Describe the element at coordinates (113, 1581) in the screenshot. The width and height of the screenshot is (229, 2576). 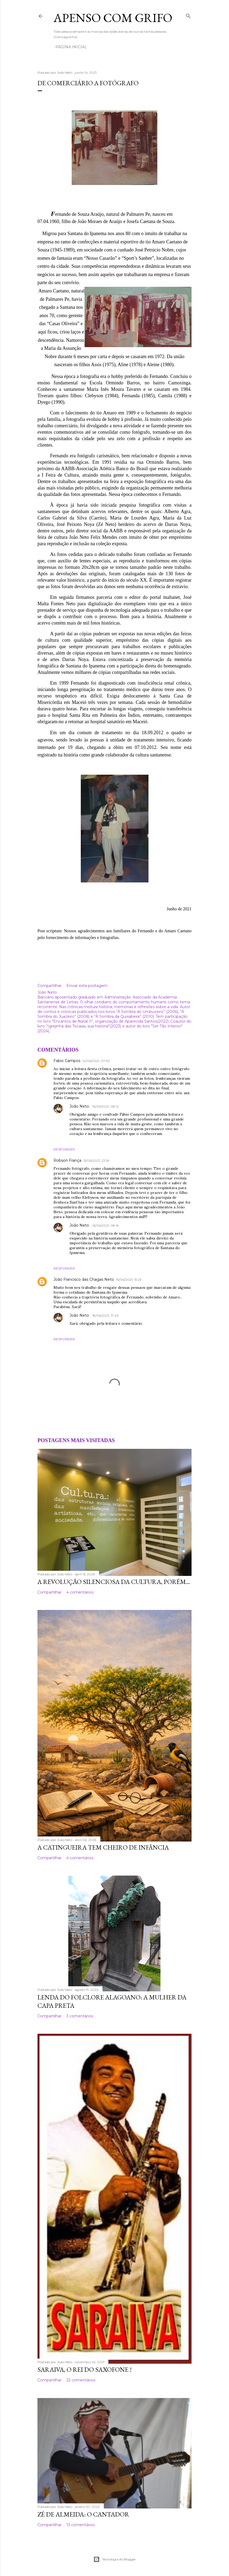
I see `A revolução silenciosa da cultura, porém...` at that location.